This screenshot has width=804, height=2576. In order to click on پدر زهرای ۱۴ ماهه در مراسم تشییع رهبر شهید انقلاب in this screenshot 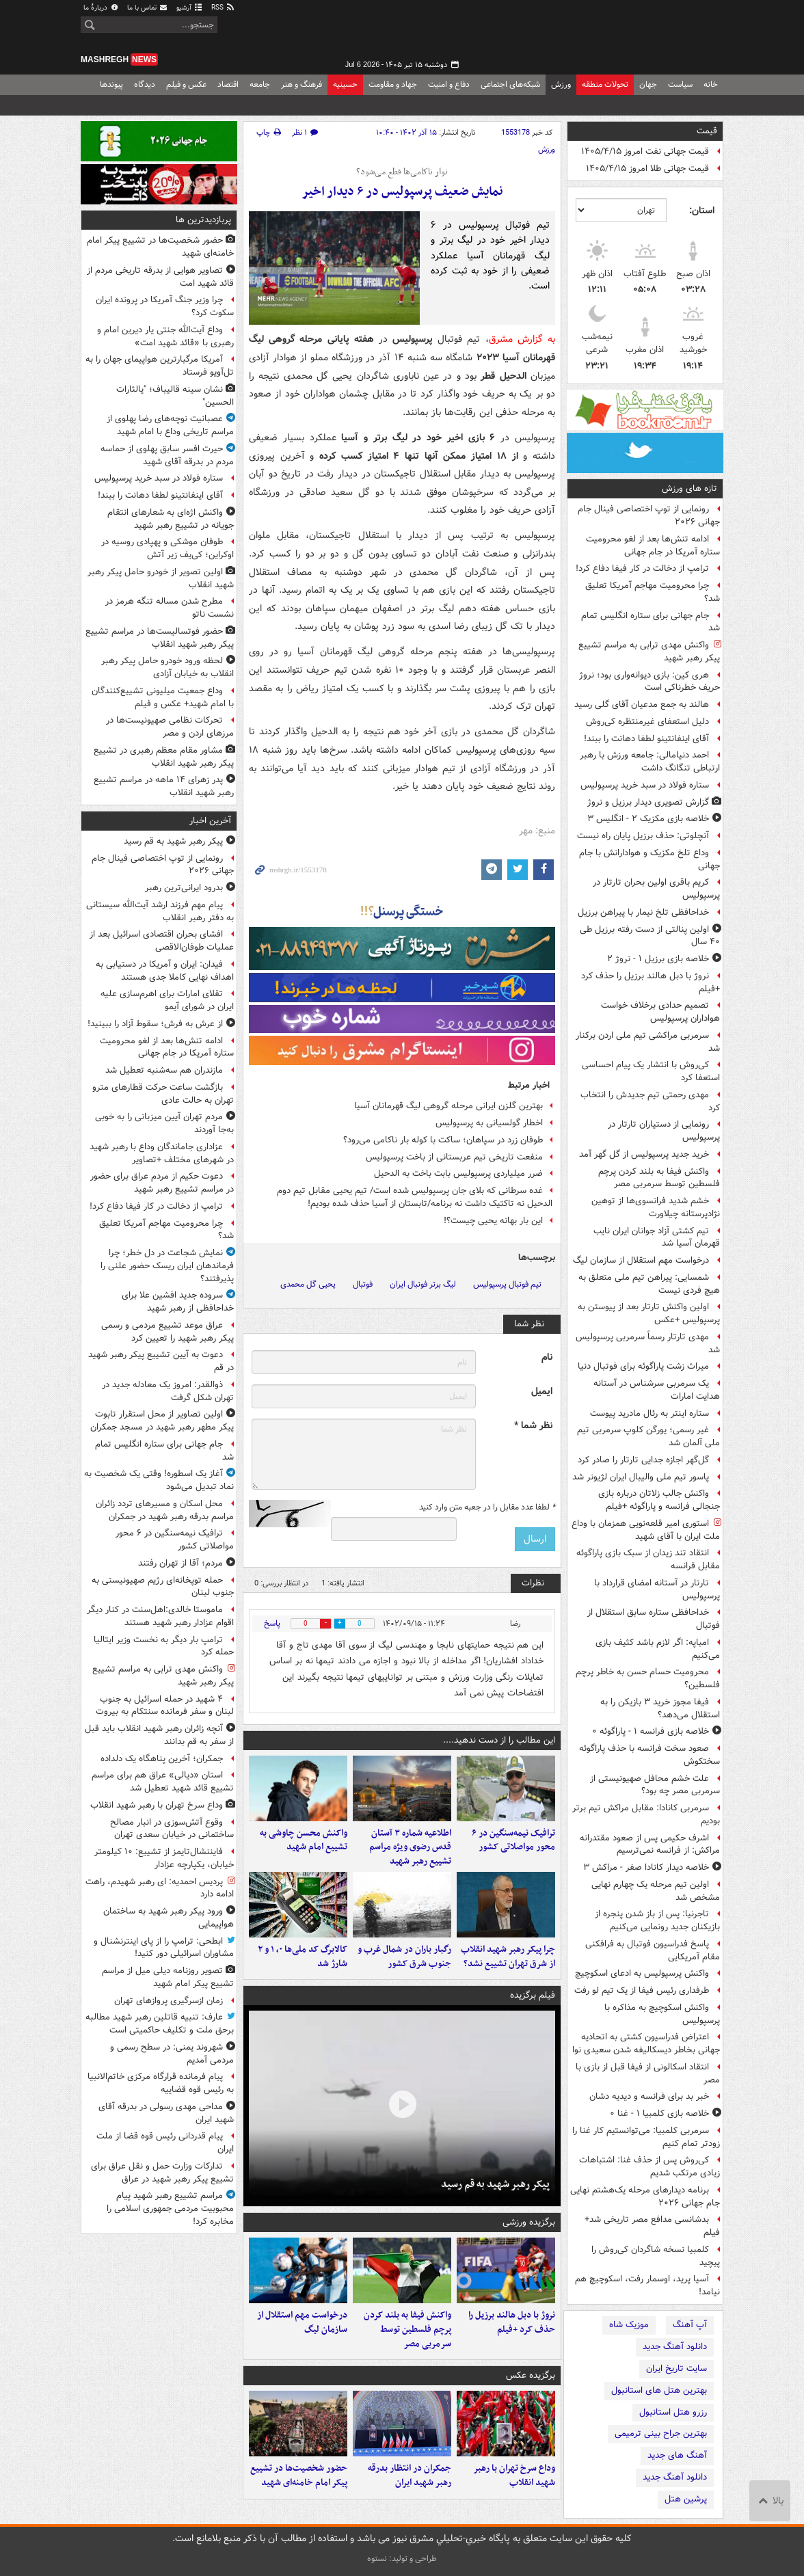, I will do `click(164, 786)`.